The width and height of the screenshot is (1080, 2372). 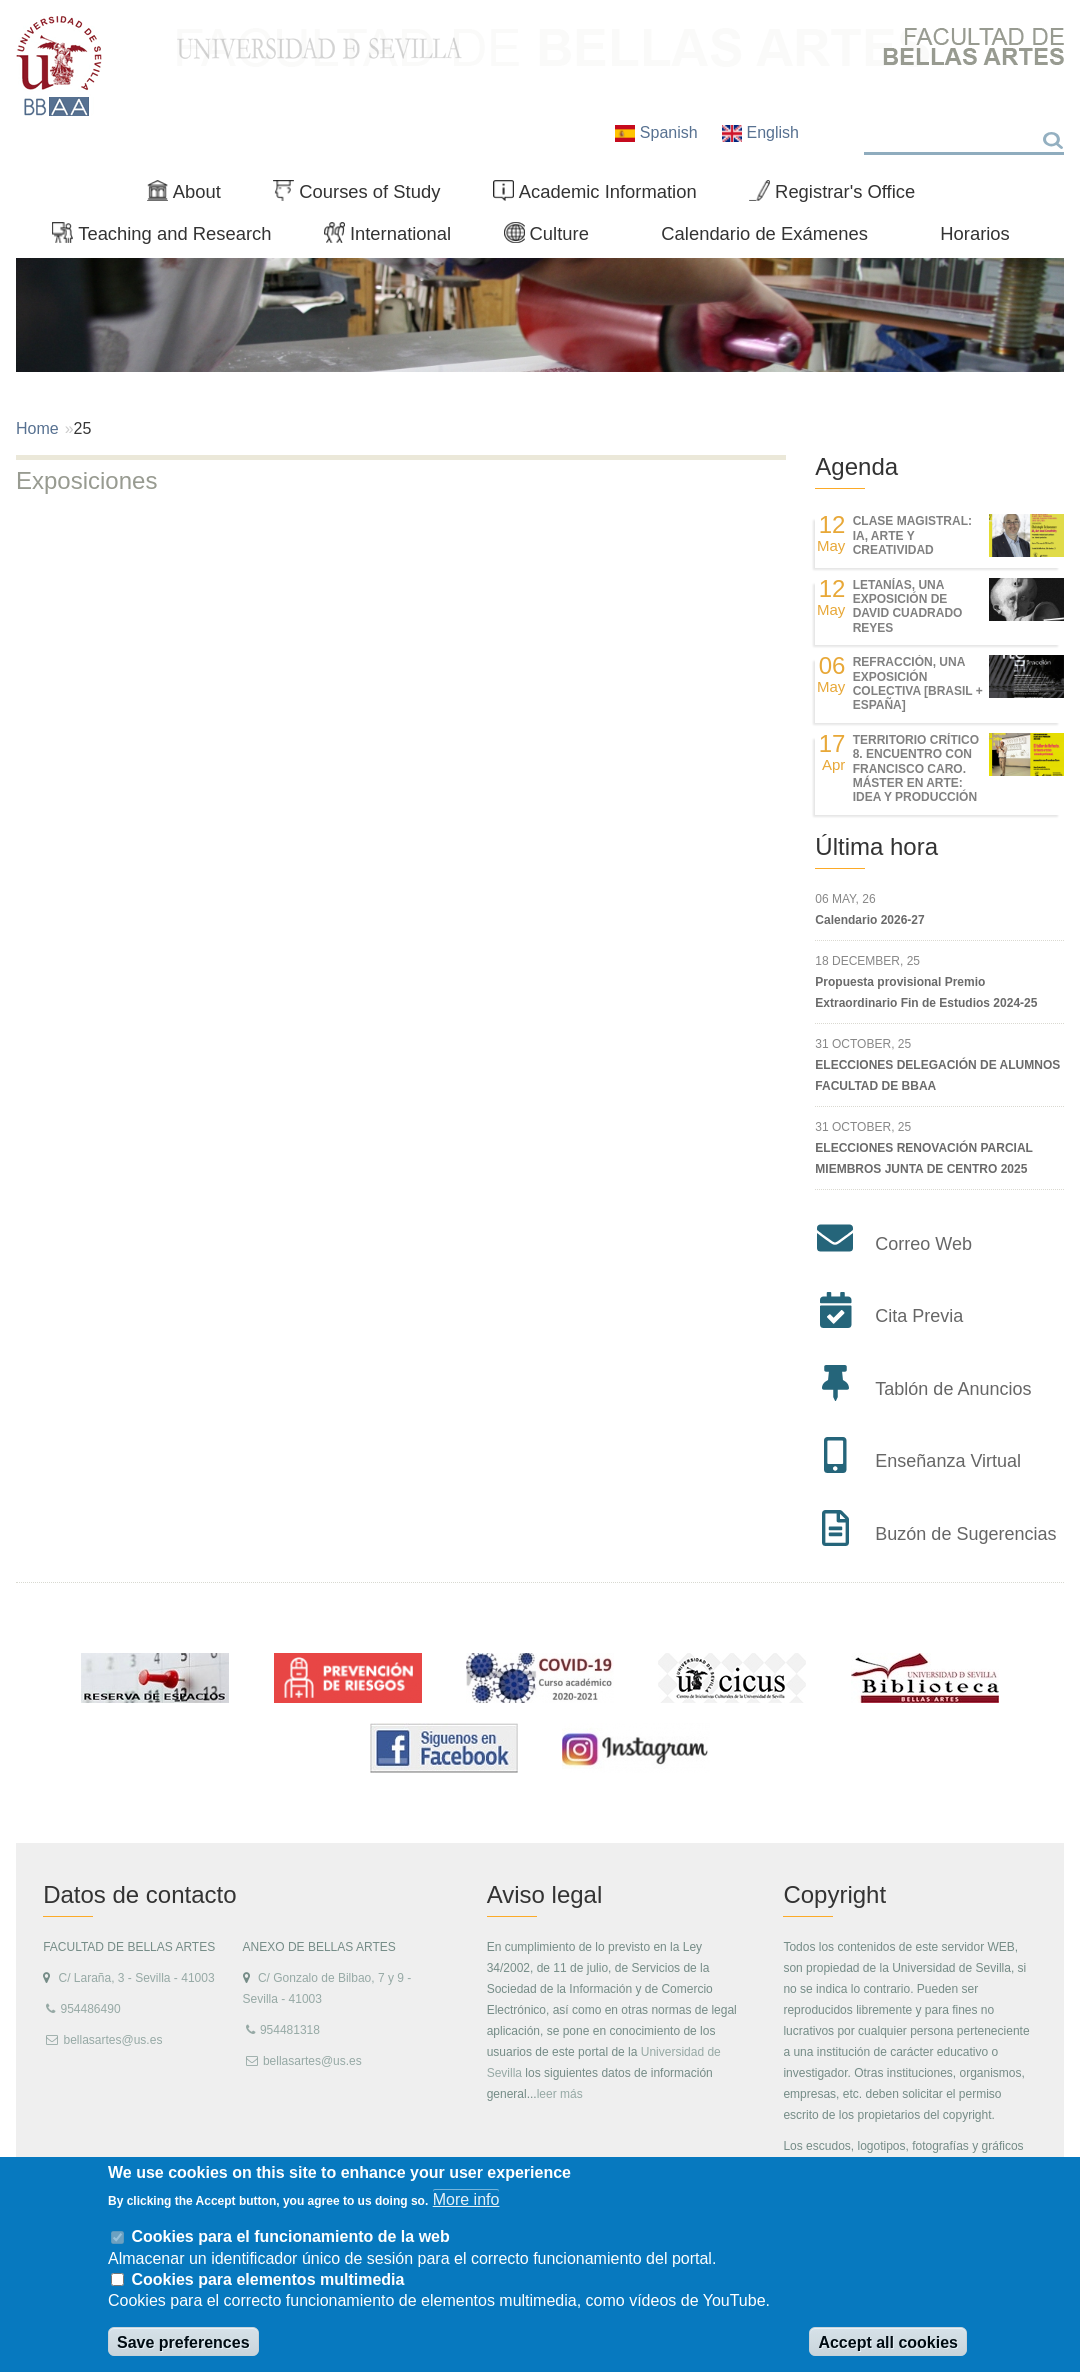 I want to click on Tablón de Anuncios, so click(x=953, y=1389).